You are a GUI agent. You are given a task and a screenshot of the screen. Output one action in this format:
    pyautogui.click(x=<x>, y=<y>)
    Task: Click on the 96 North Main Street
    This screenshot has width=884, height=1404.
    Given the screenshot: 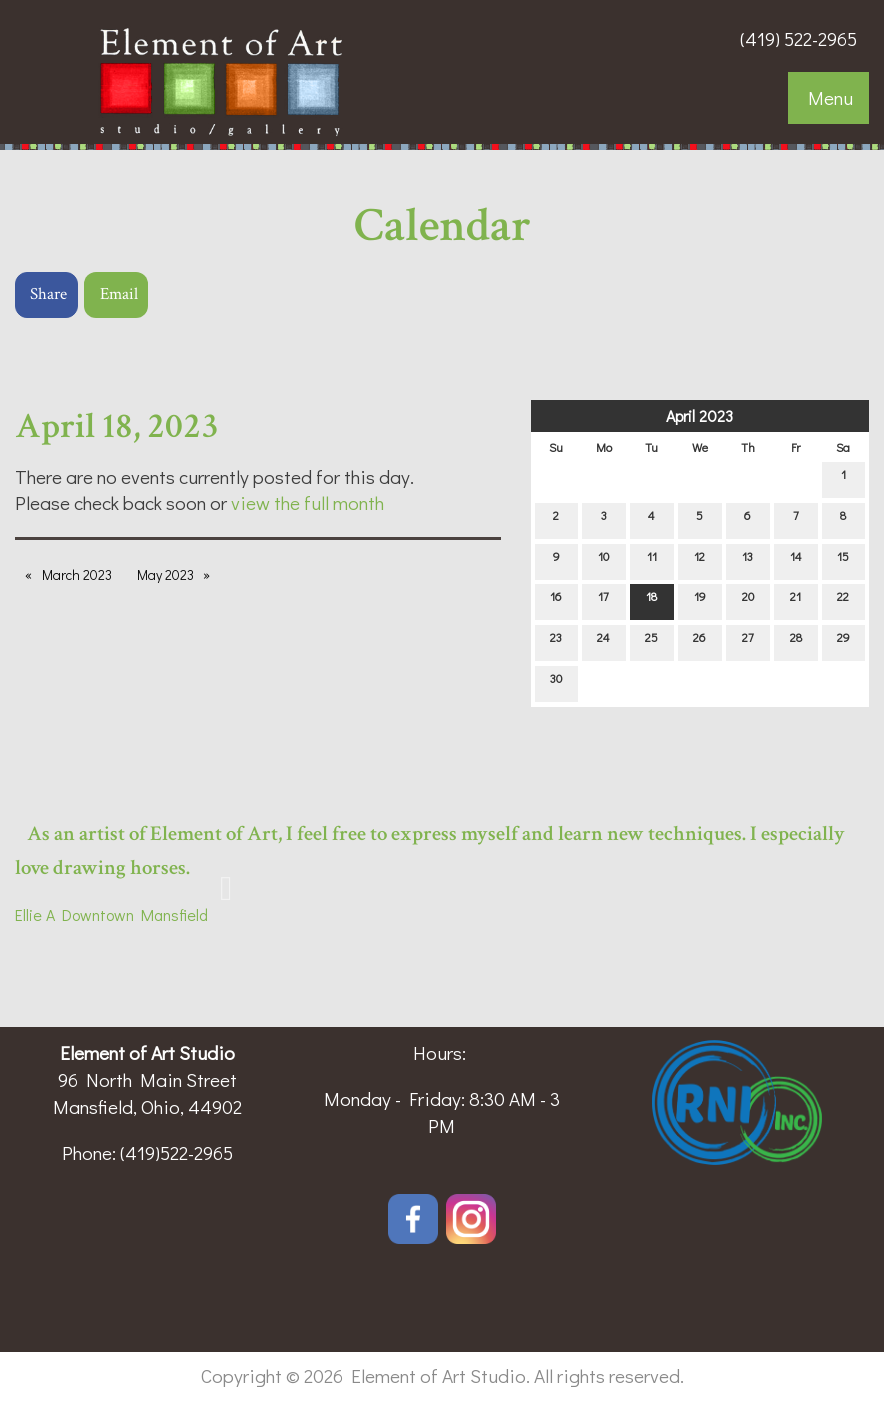 What is the action you would take?
    pyautogui.click(x=147, y=1079)
    